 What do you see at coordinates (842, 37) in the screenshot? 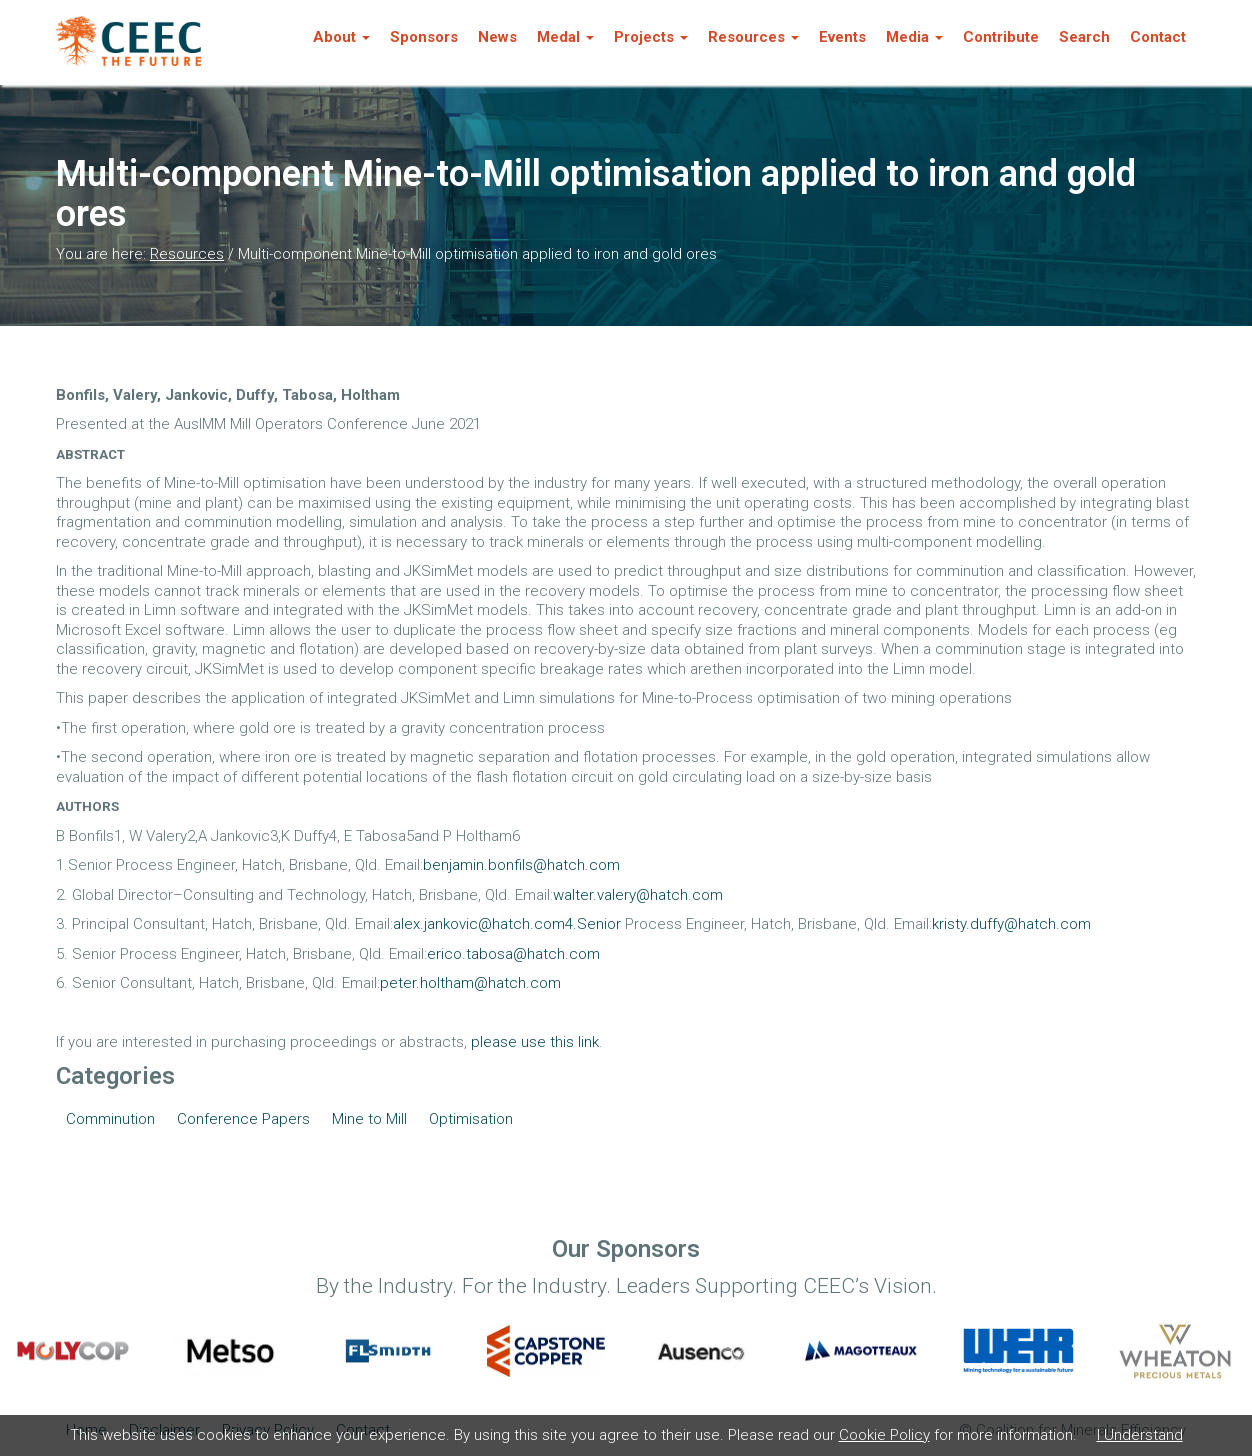
I see `Events` at bounding box center [842, 37].